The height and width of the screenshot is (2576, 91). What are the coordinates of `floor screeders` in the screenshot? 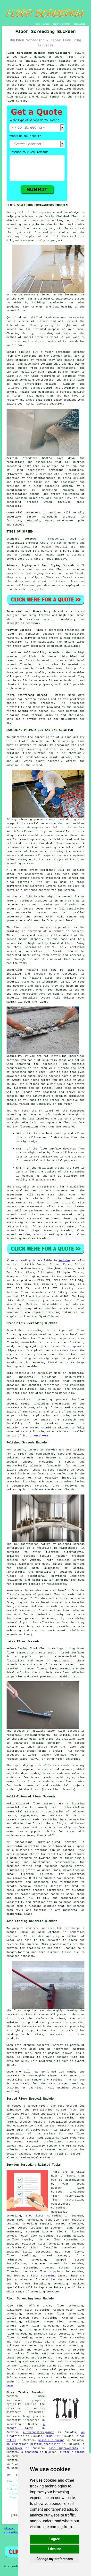 It's located at (33, 1292).